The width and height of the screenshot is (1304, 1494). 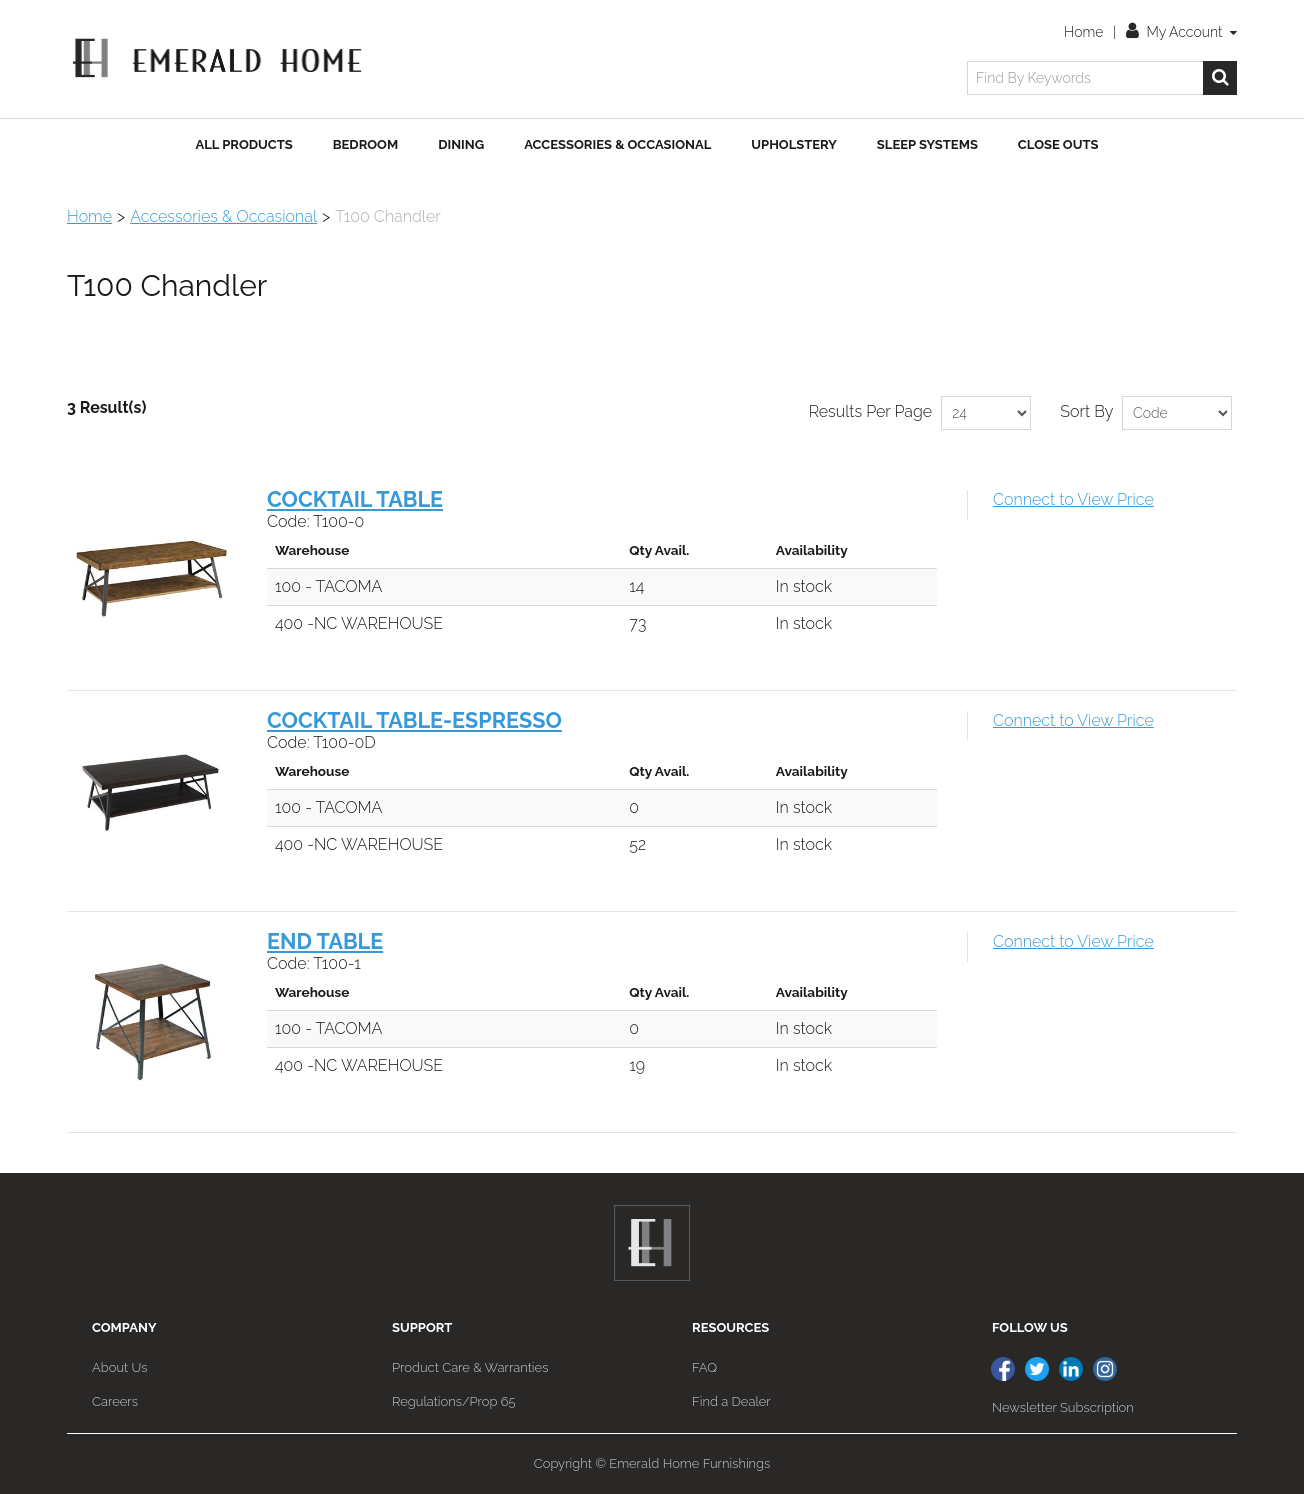 I want to click on My Account, so click(x=1181, y=32).